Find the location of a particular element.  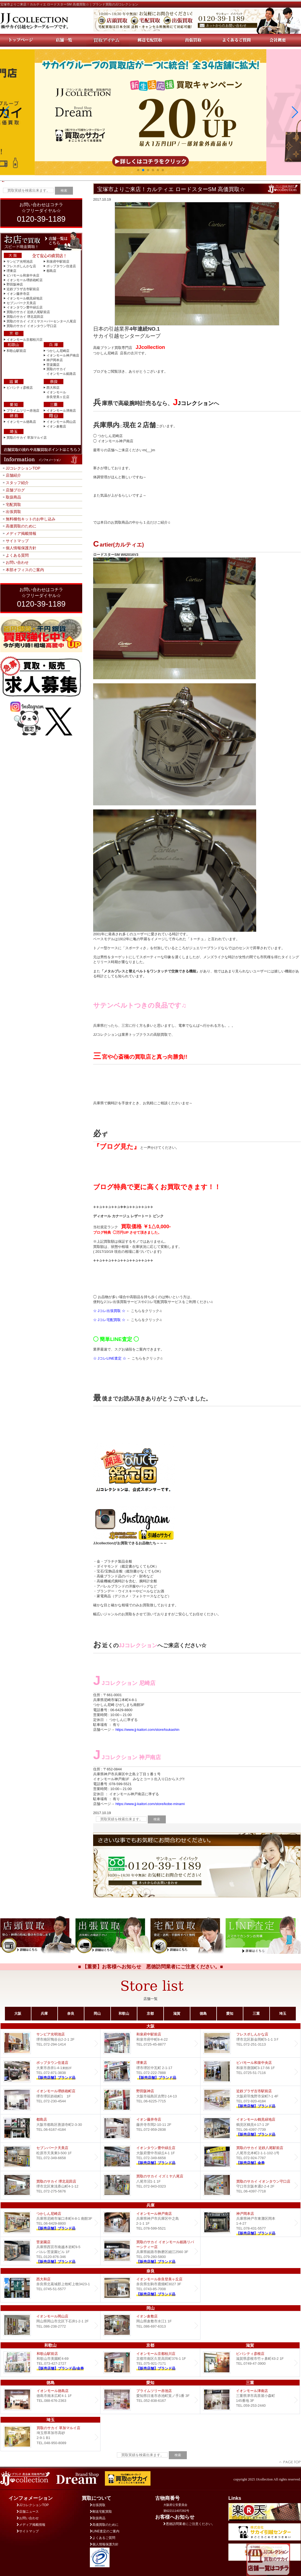

イオンモール津南店 is located at coordinates (61, 410).